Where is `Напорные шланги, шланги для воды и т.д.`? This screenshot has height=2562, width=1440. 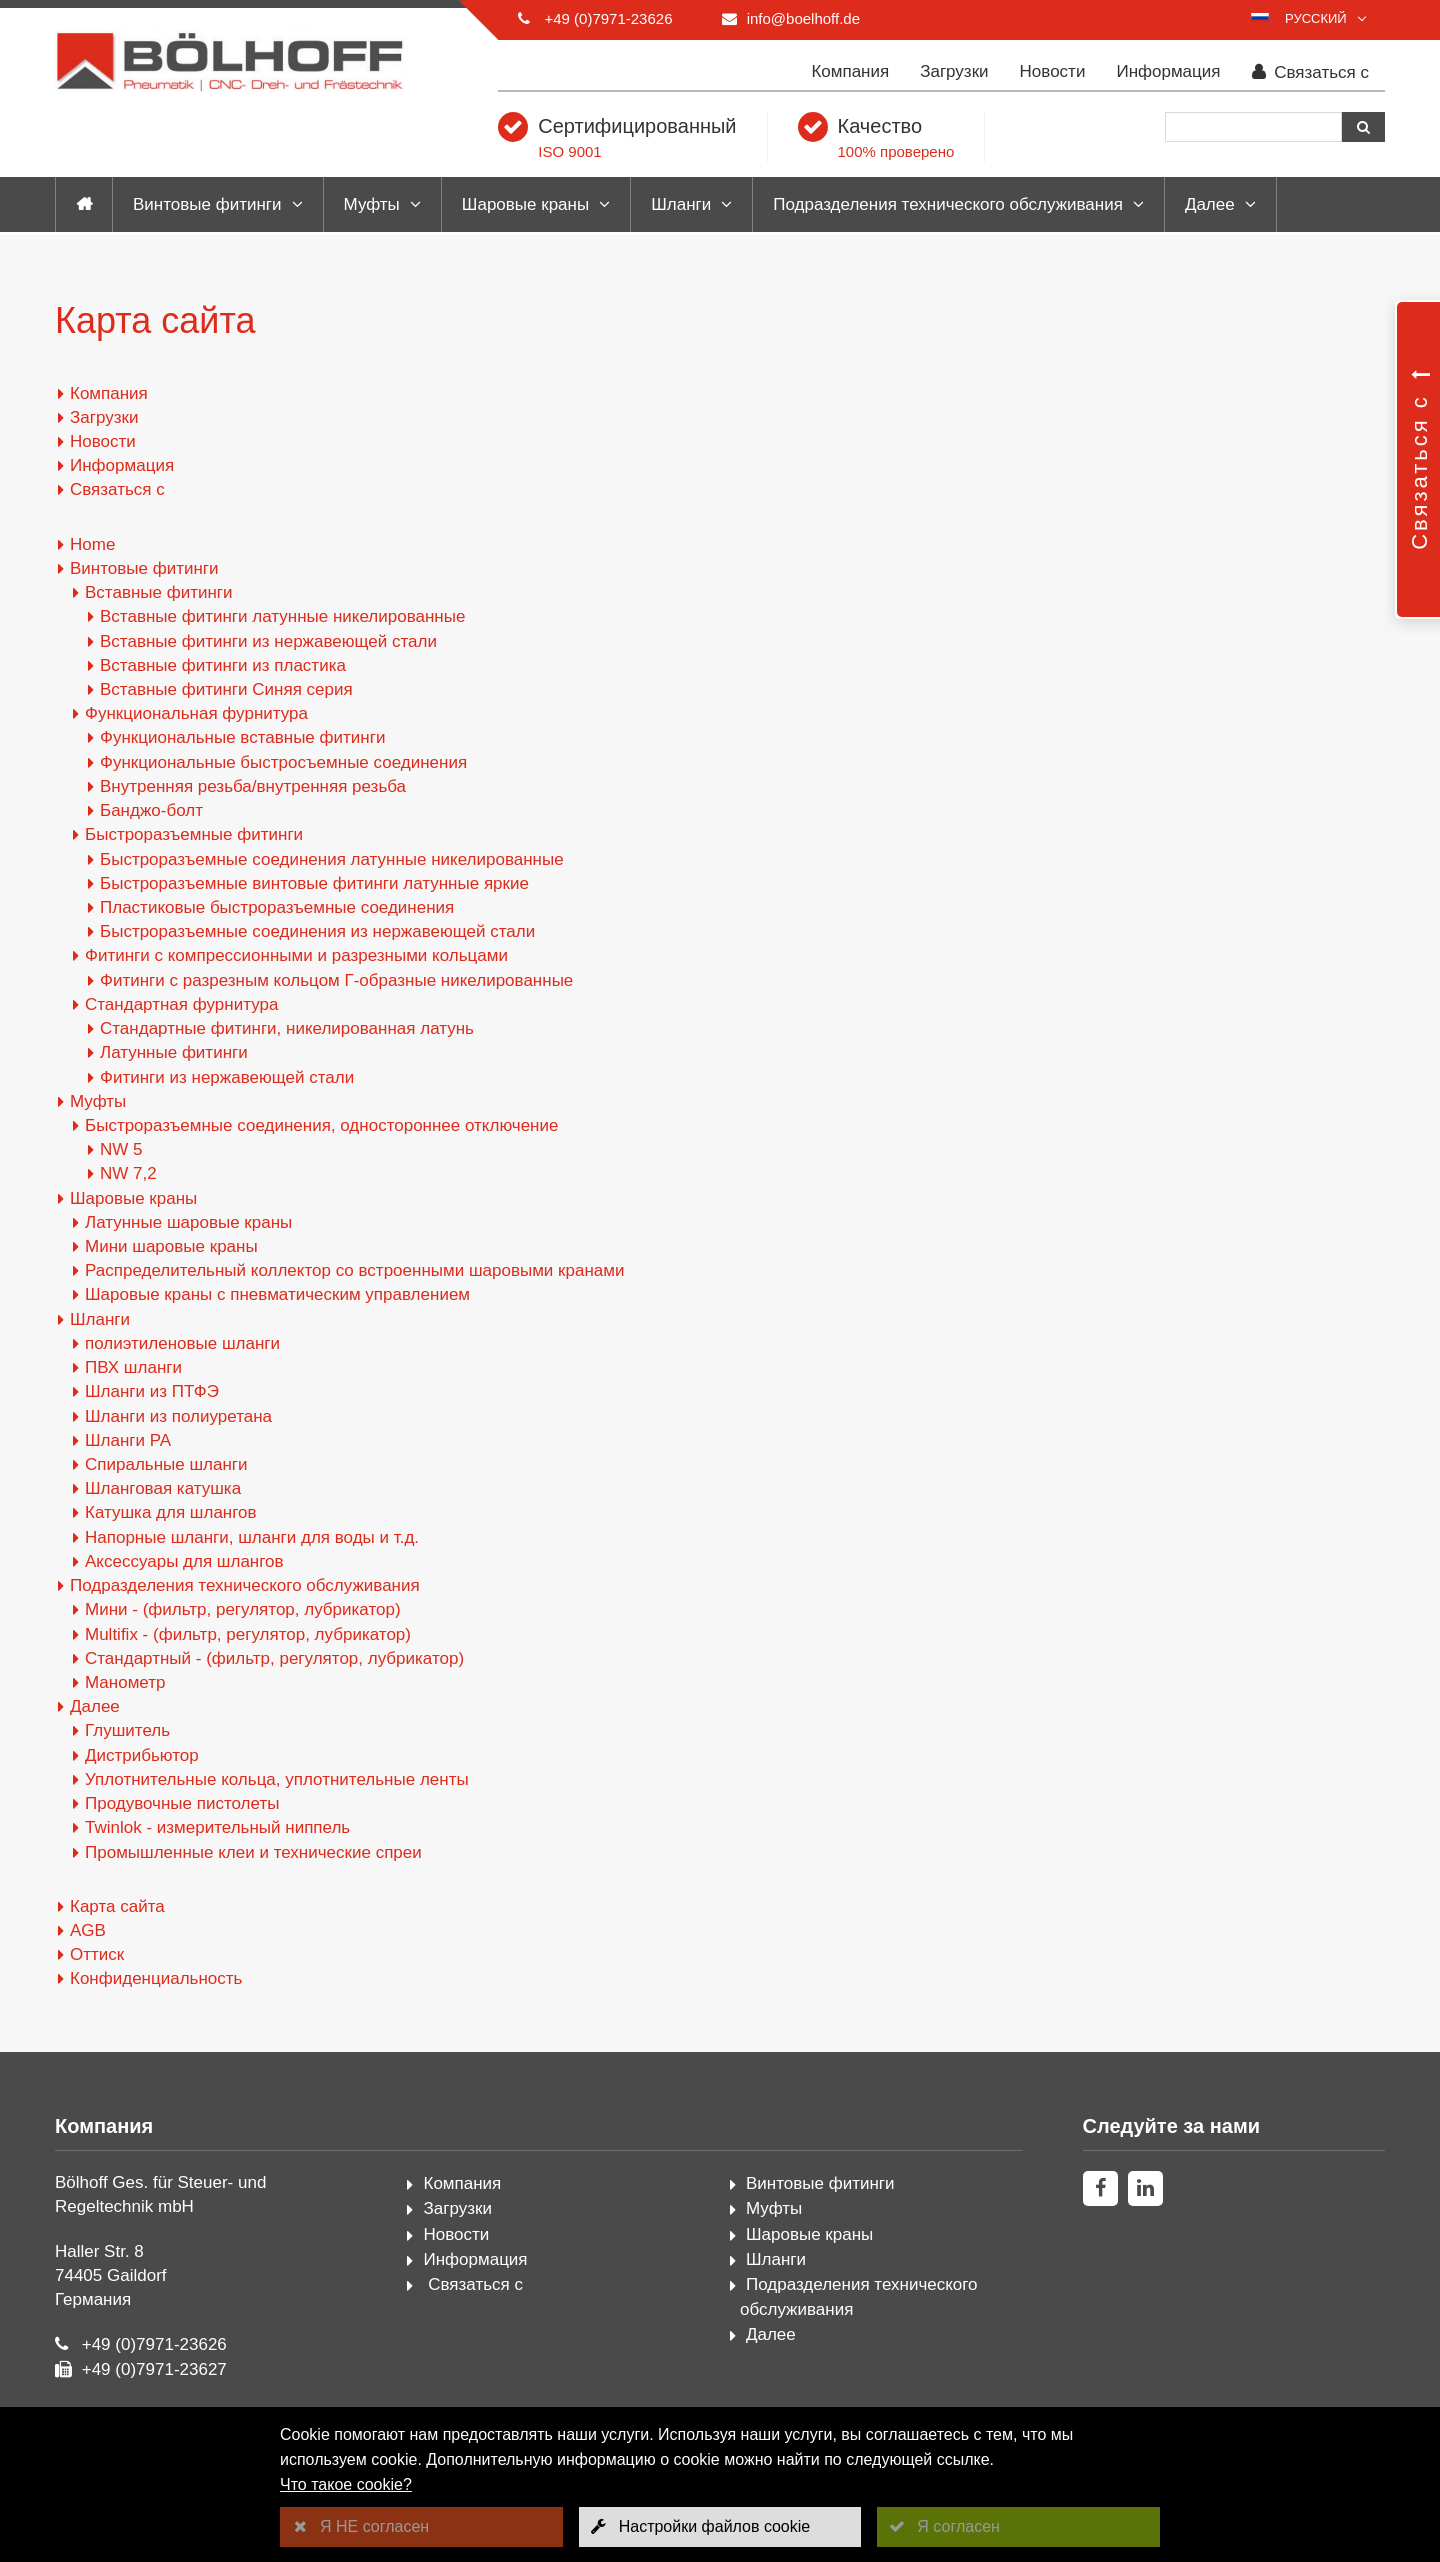 Напорные шланги, шланги для воды и т.д. is located at coordinates (252, 1537).